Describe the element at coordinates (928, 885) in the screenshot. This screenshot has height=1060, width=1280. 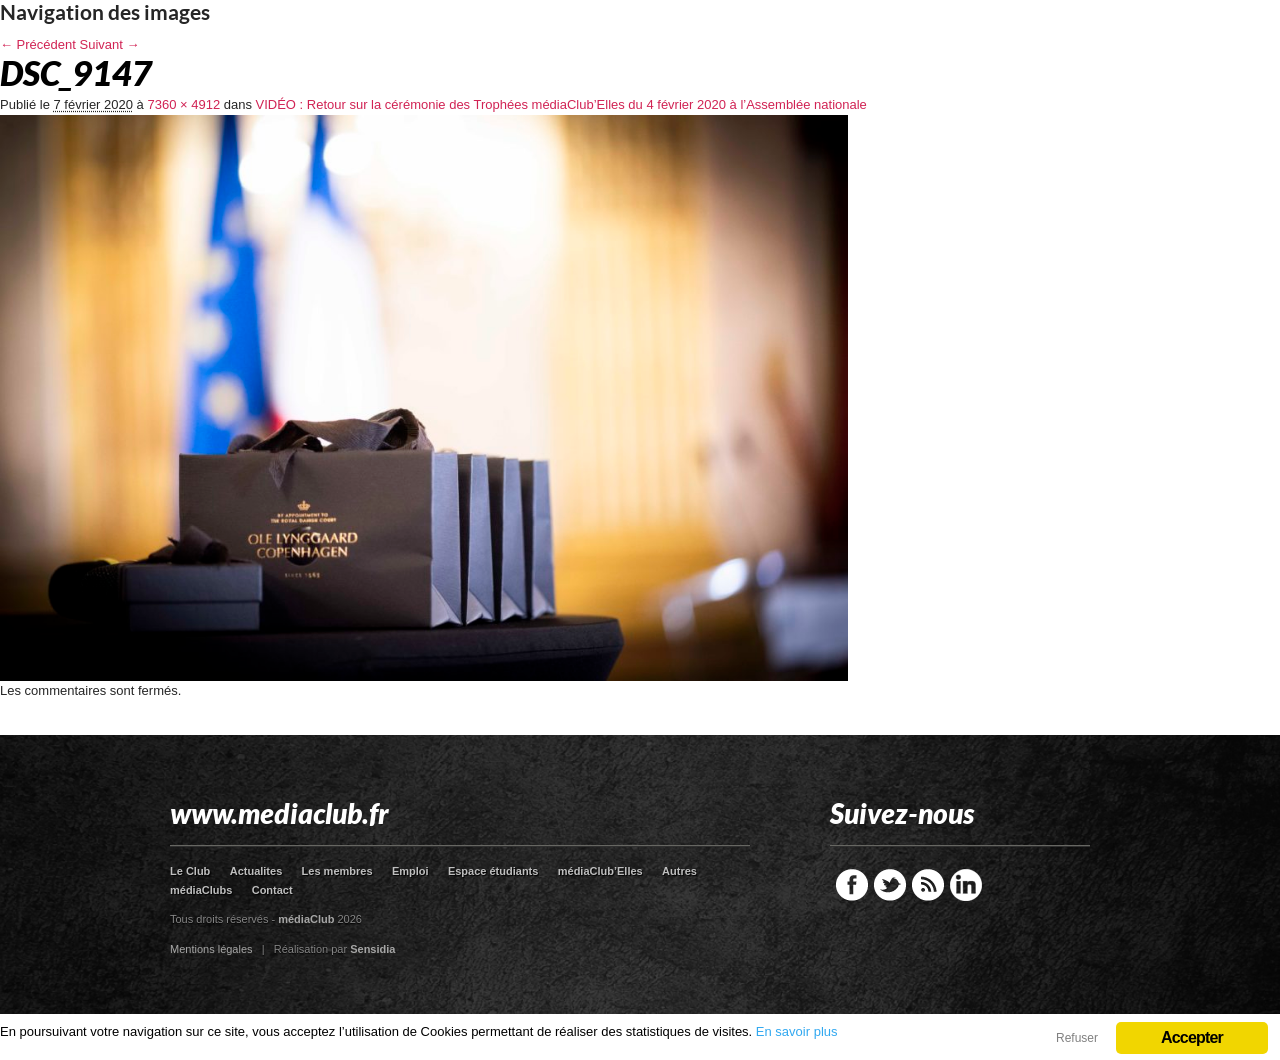
I see `RSS` at that location.